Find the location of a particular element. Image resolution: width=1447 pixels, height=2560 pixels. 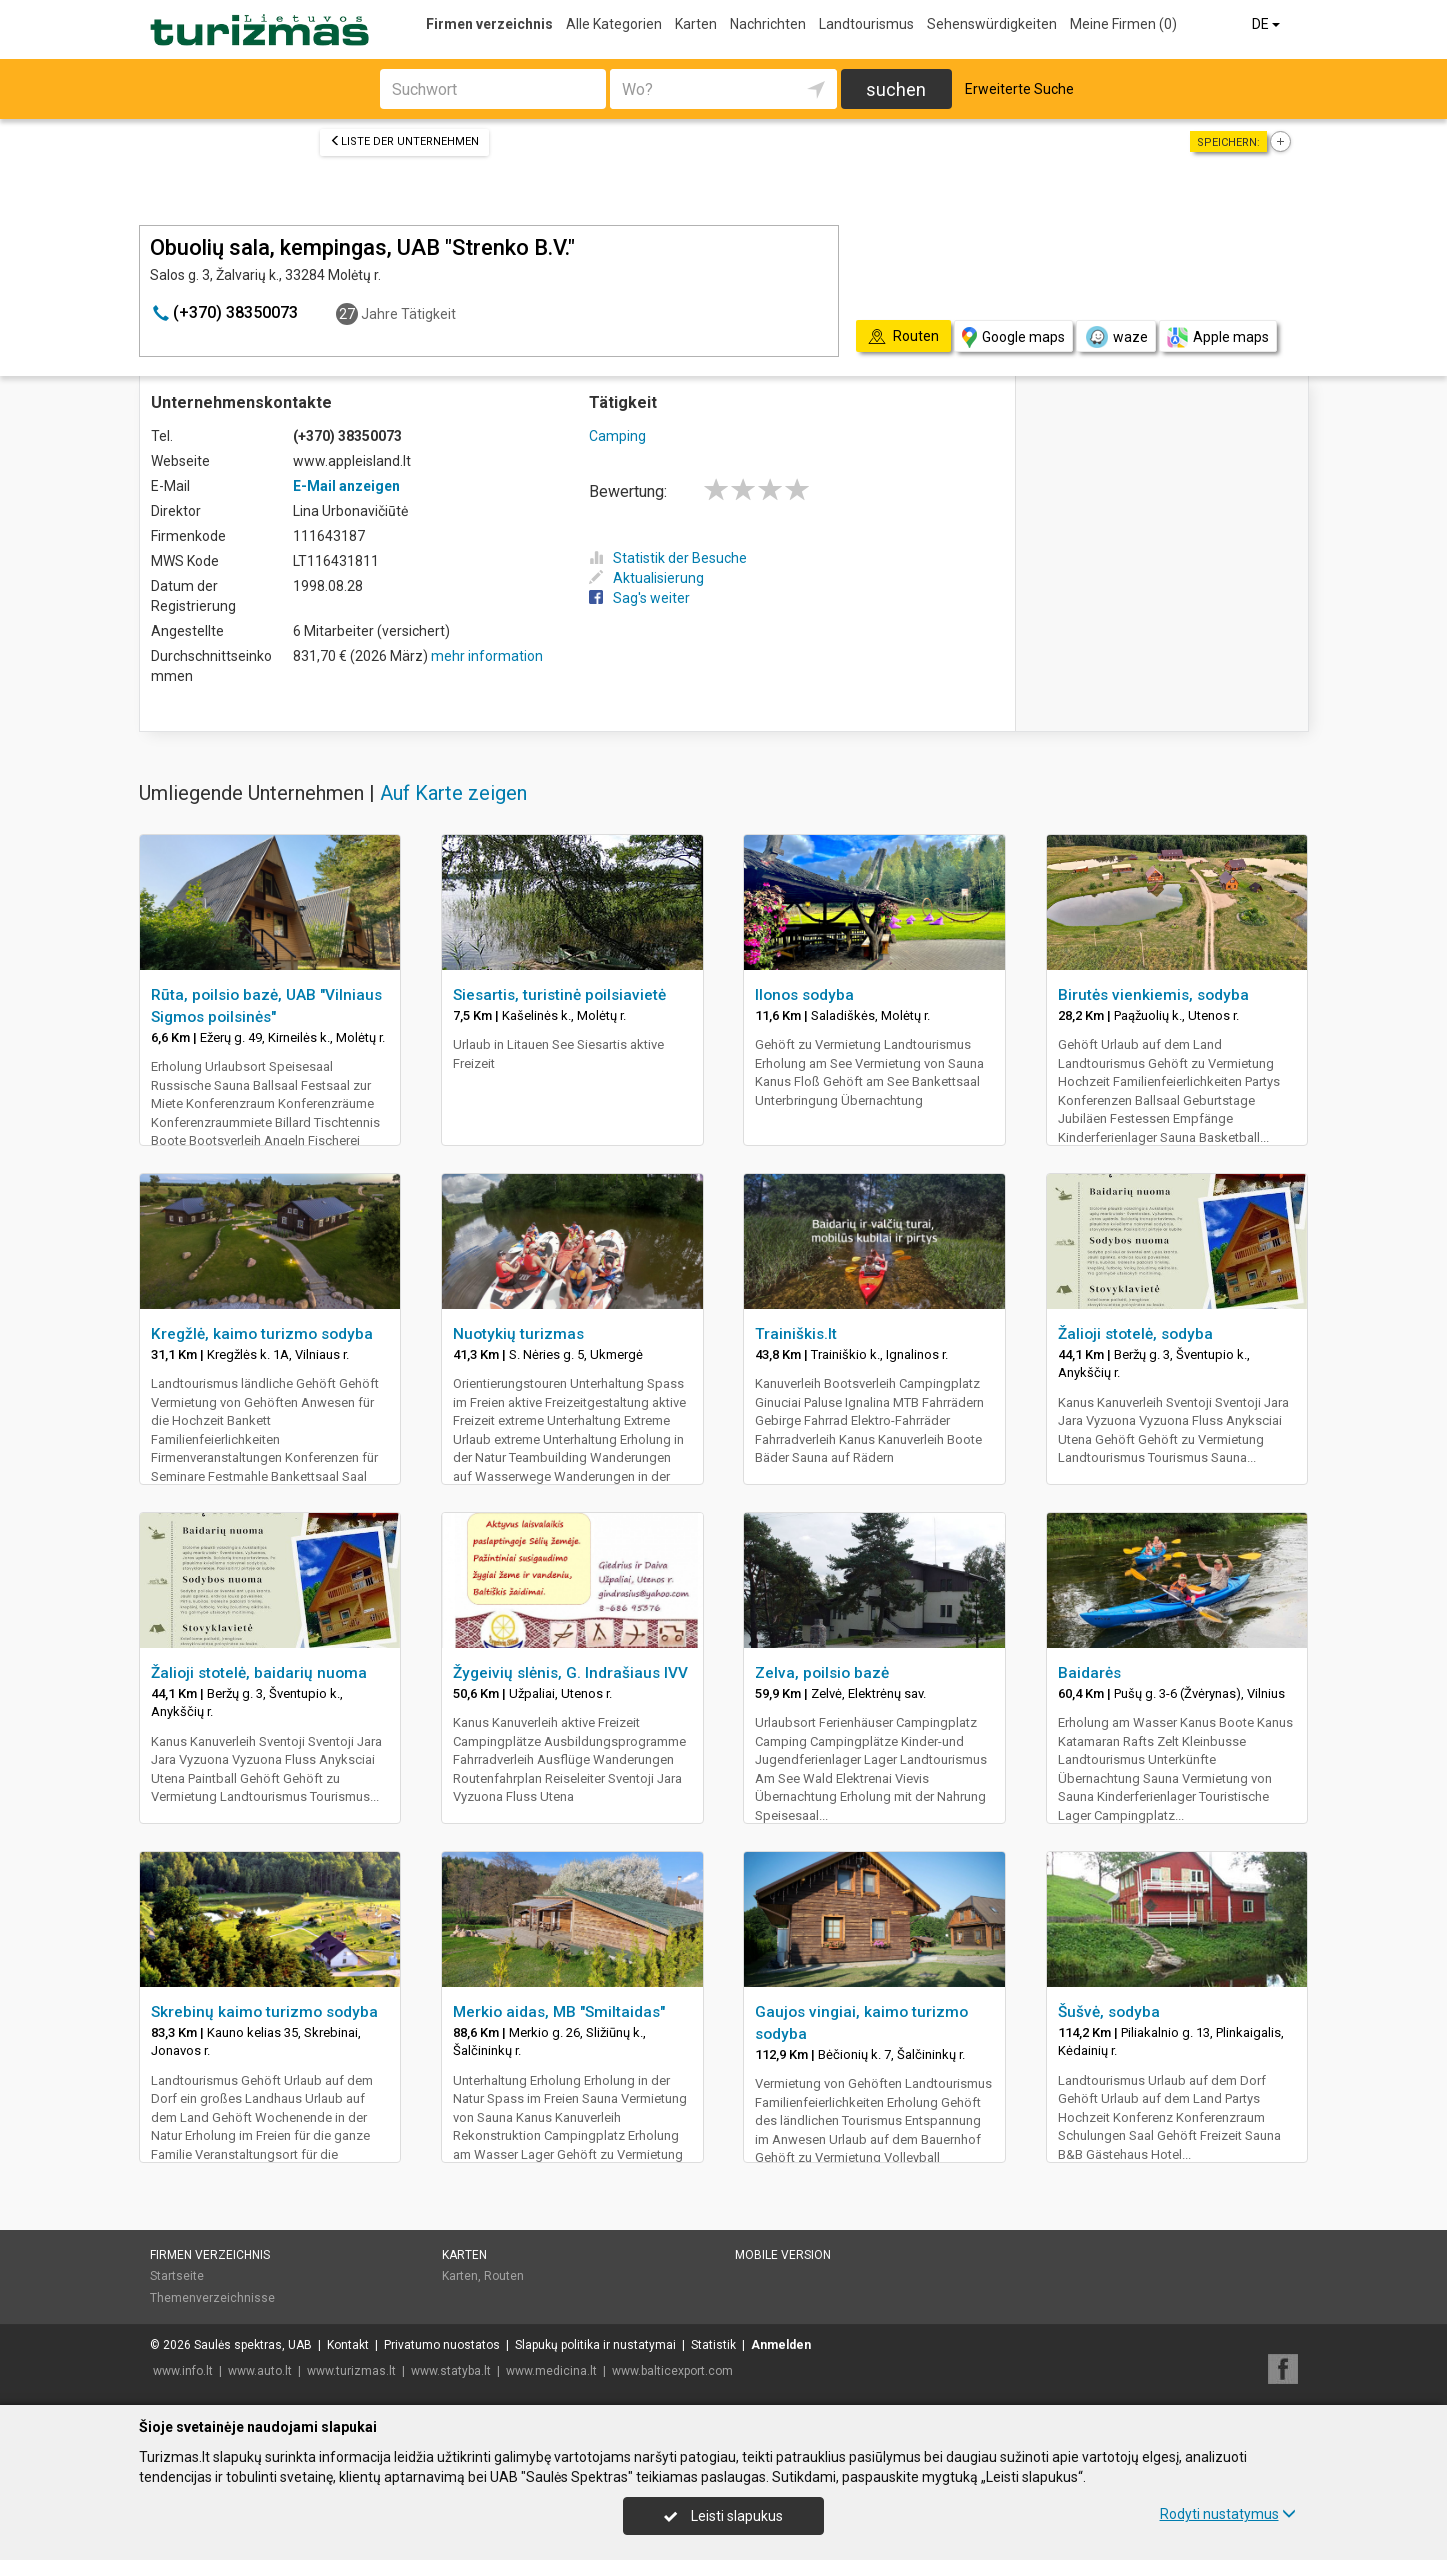

Alle Kategorien is located at coordinates (614, 24).